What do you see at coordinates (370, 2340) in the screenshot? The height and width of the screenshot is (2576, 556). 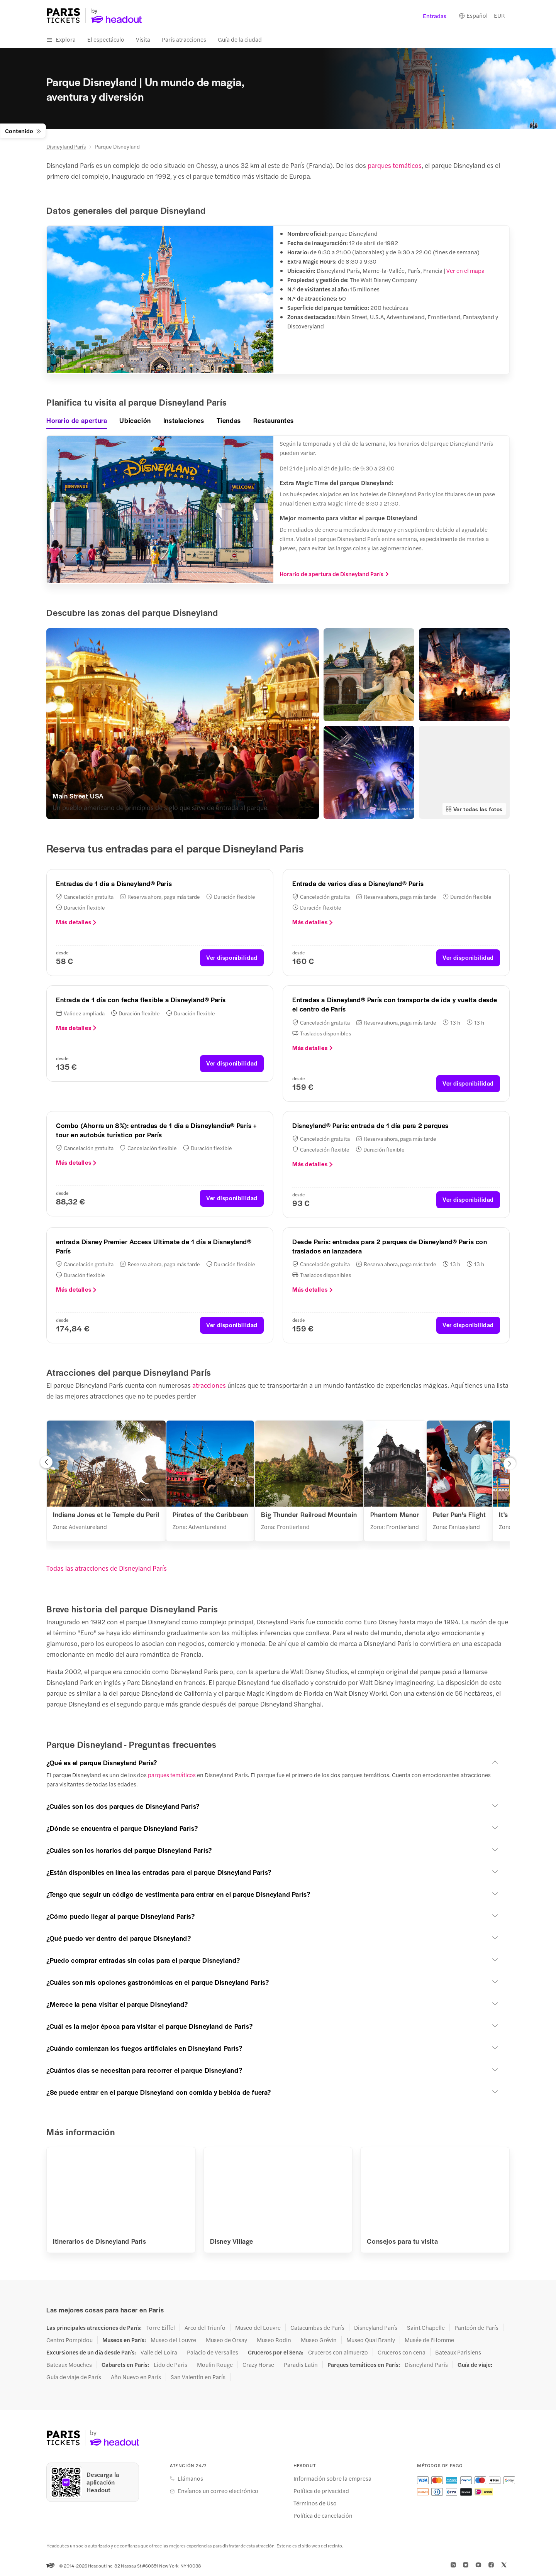 I see `Museo Quai Branly` at bounding box center [370, 2340].